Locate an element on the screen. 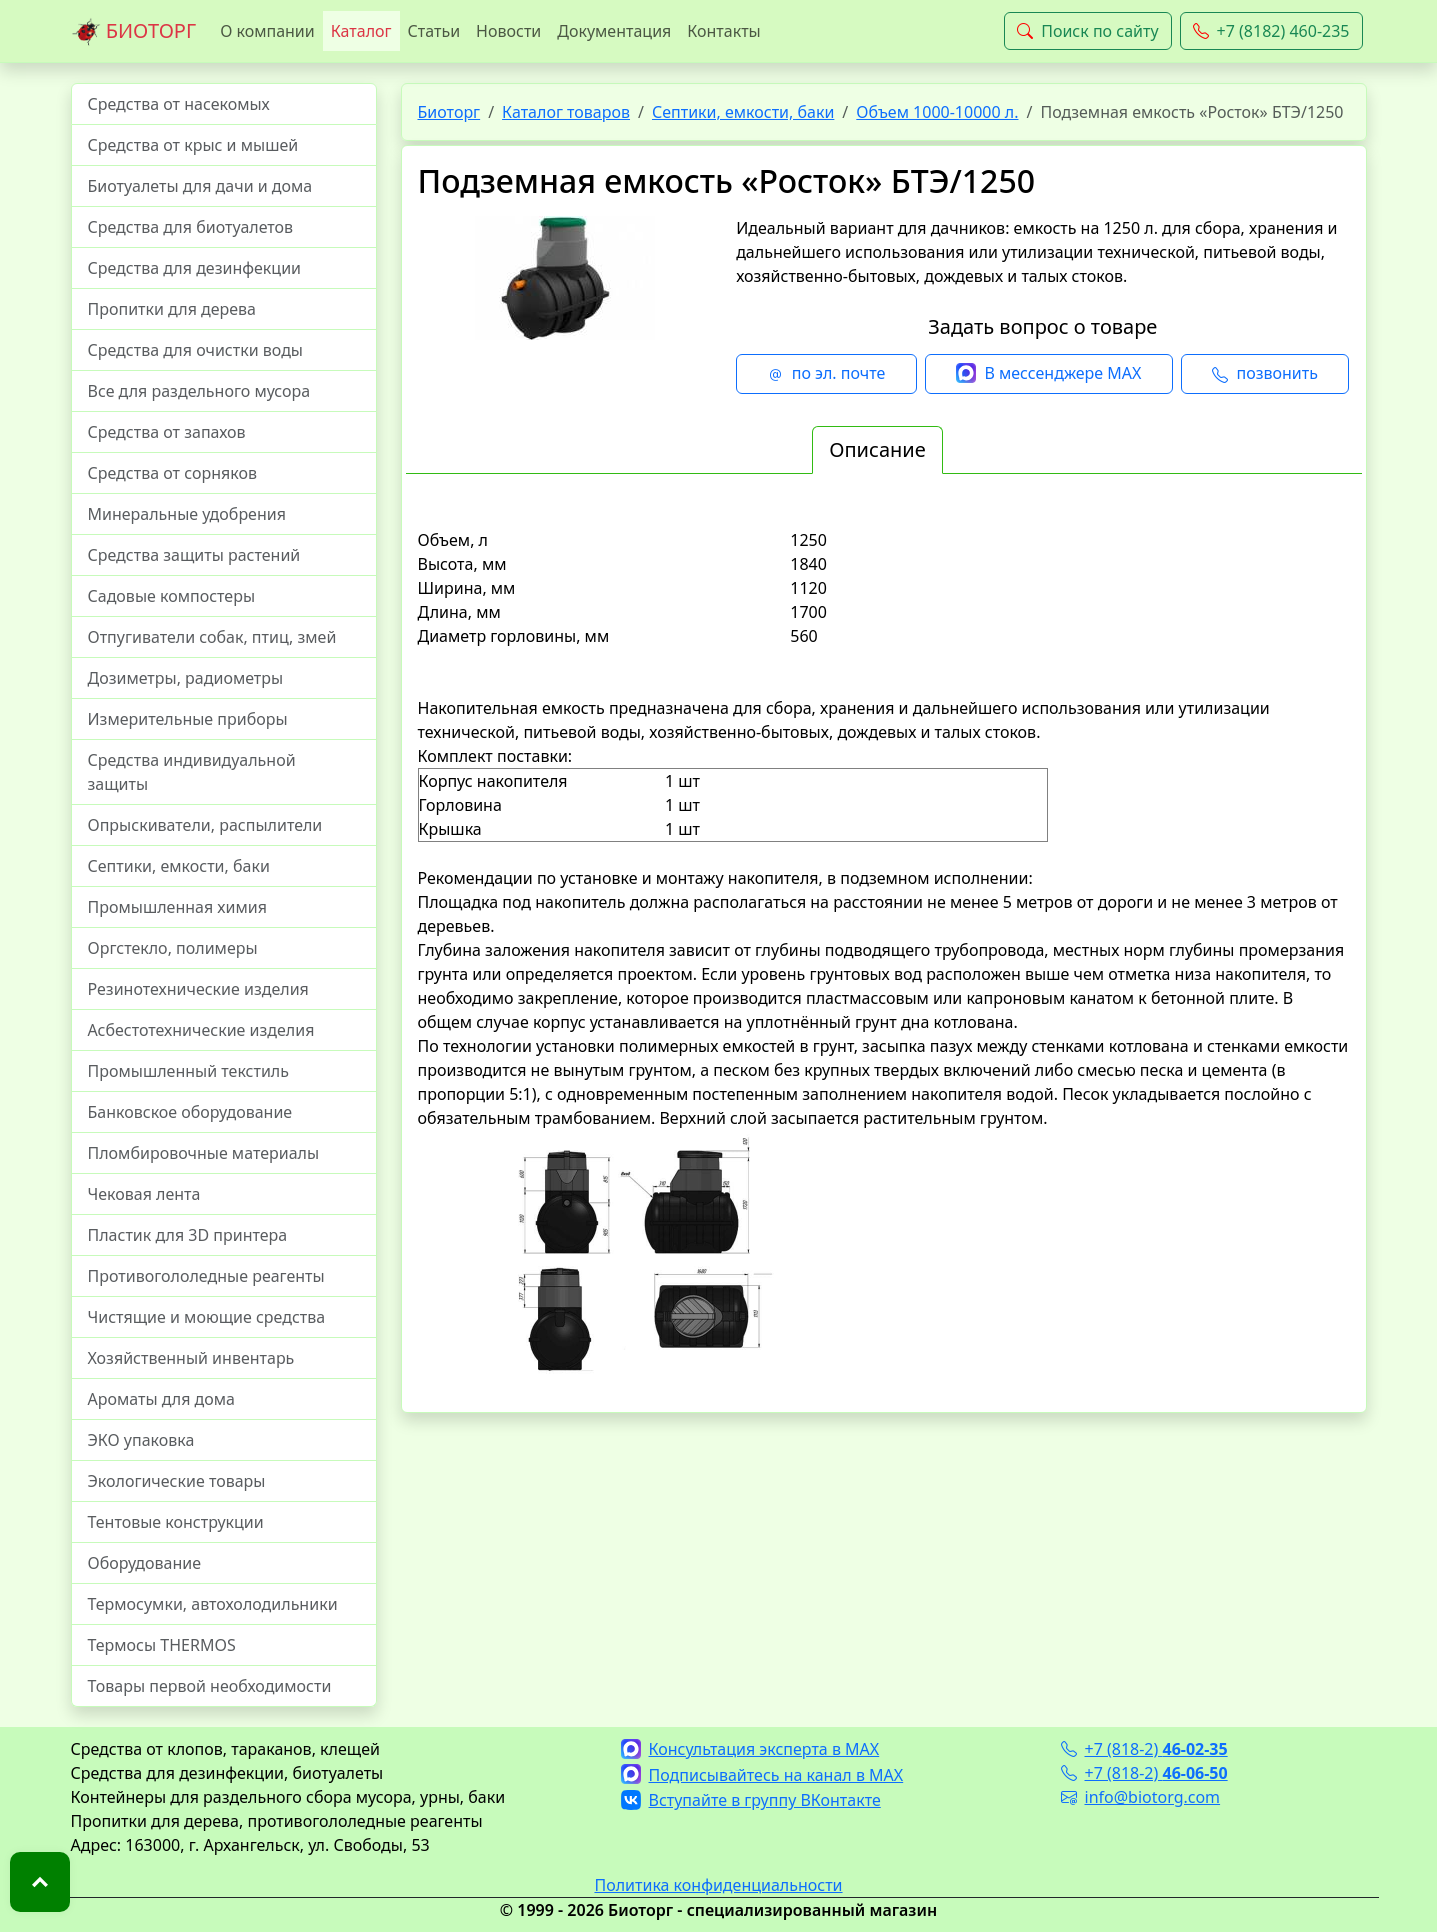  Пропитки для дерева is located at coordinates (172, 309).